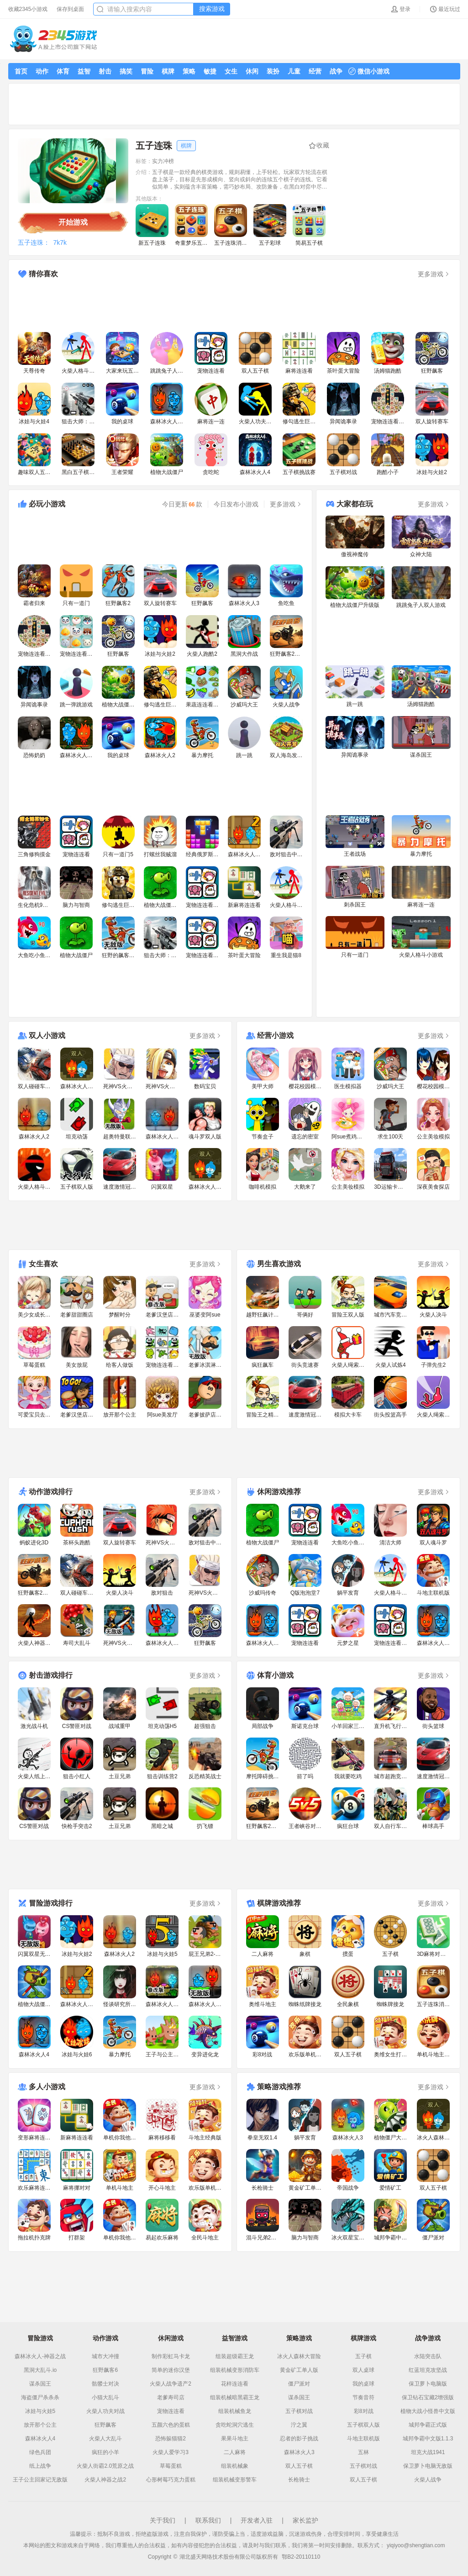  Describe the element at coordinates (363, 2438) in the screenshot. I see `斗地主联机版` at that location.